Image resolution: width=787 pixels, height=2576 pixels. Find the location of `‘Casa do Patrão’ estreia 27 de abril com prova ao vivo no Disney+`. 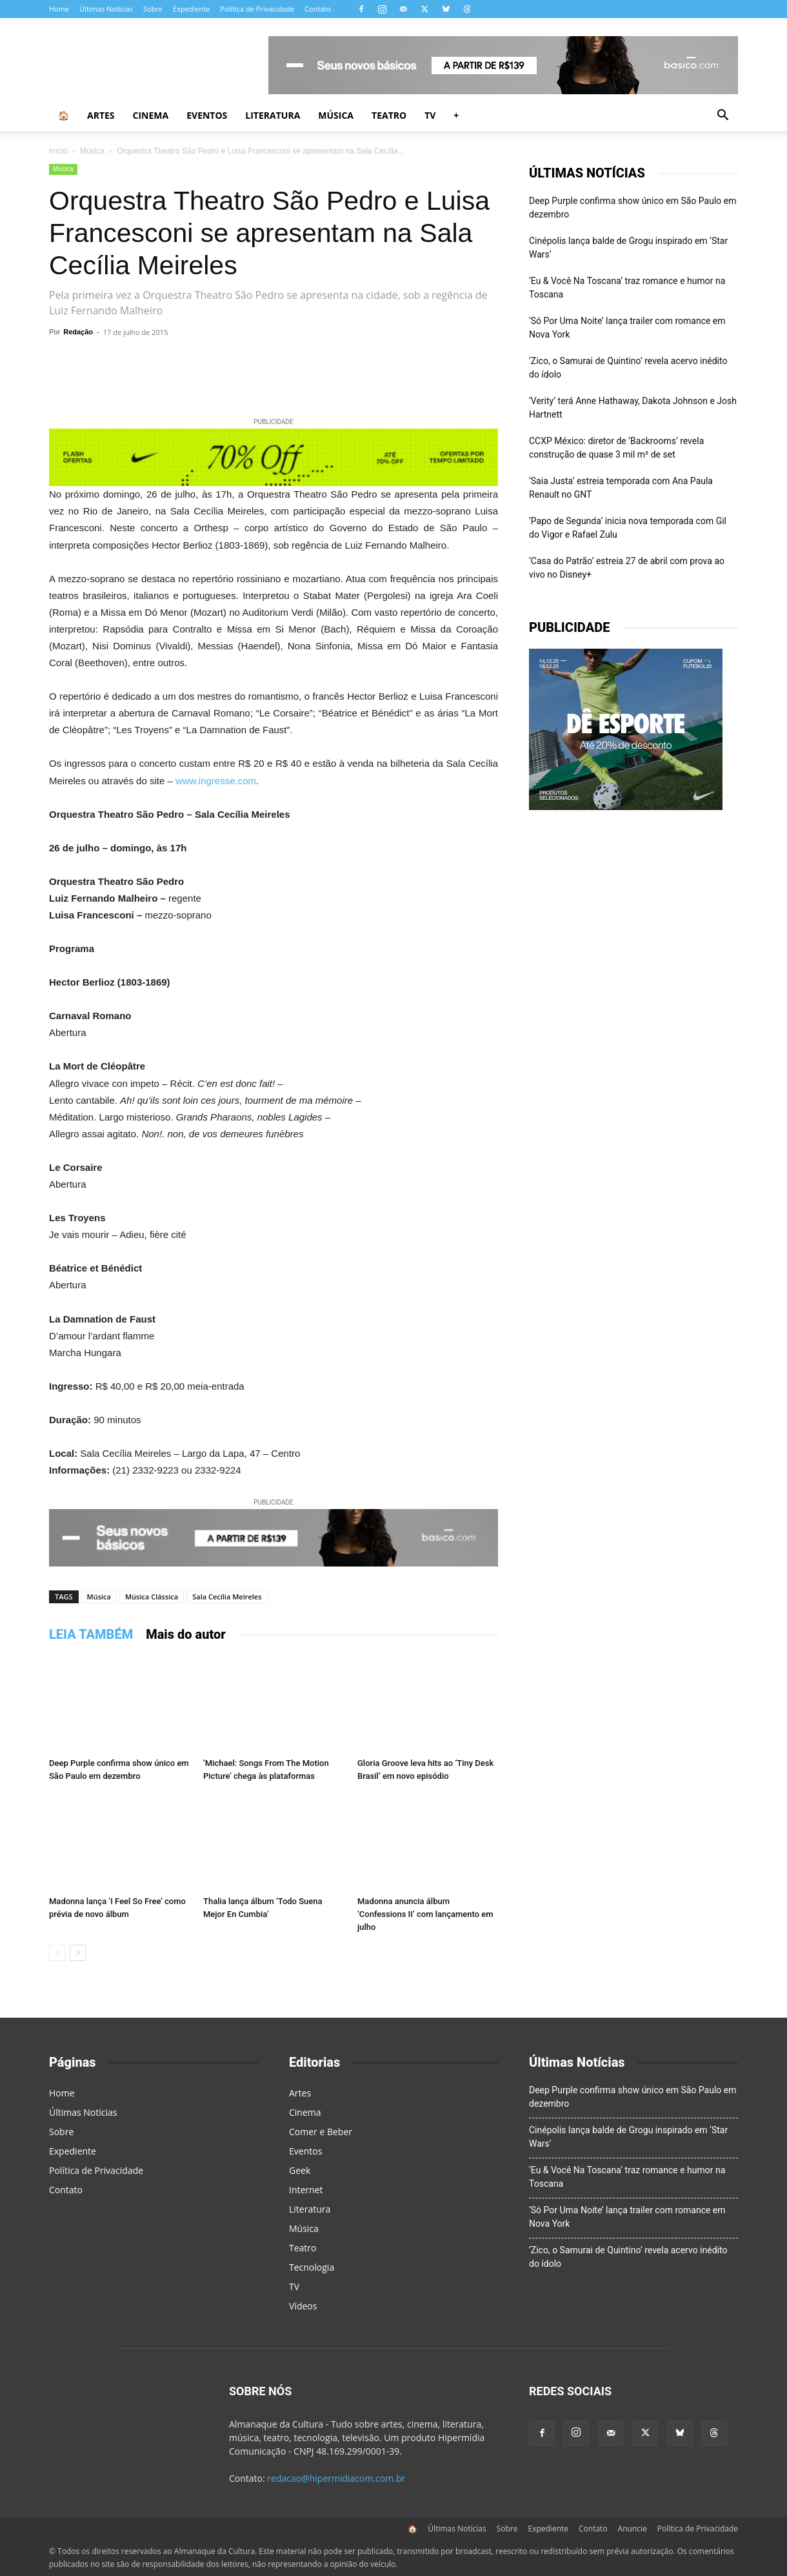

‘Casa do Patrão’ estreia 27 de abril com prova ao vivo no Disney+ is located at coordinates (626, 568).